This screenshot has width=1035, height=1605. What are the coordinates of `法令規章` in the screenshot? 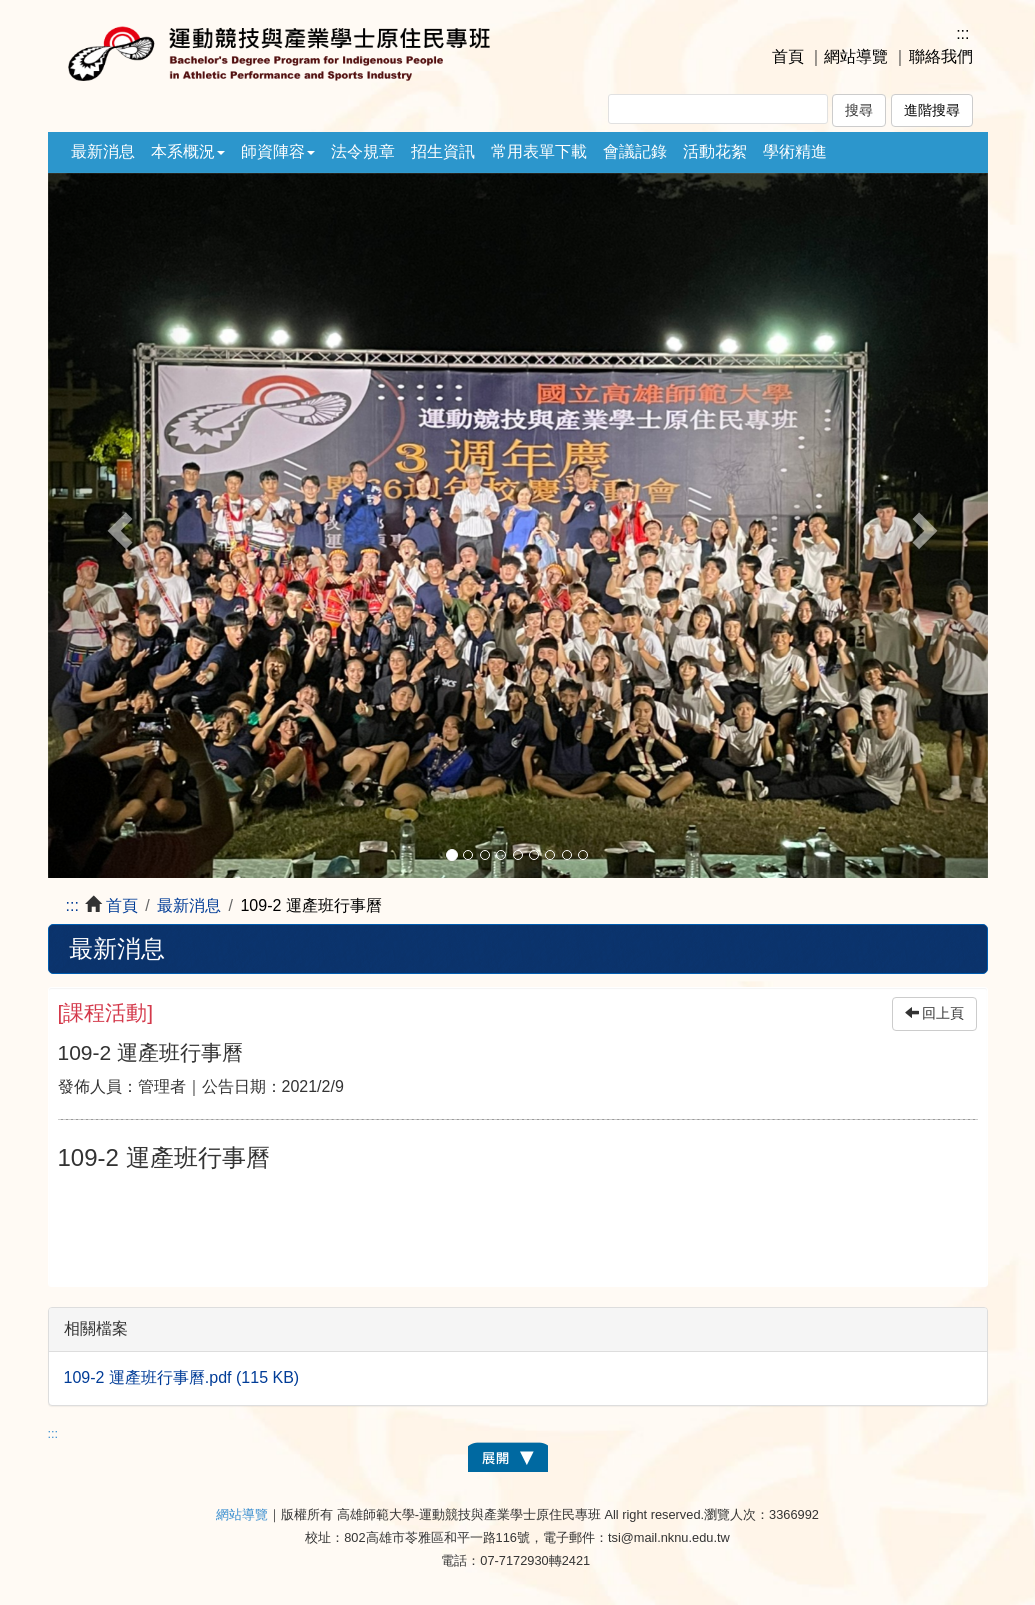 It's located at (363, 151).